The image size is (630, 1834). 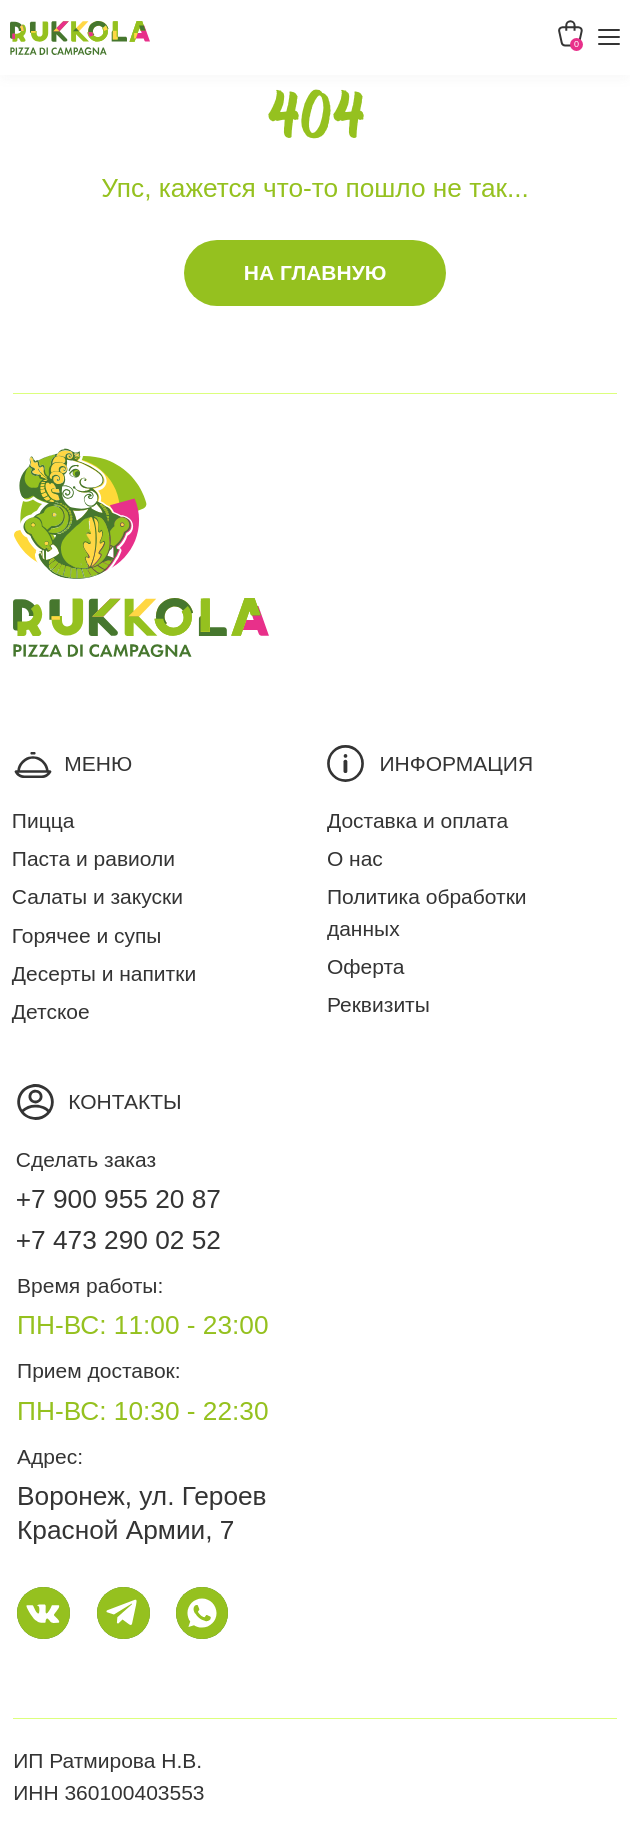 What do you see at coordinates (355, 858) in the screenshot?
I see `О нас` at bounding box center [355, 858].